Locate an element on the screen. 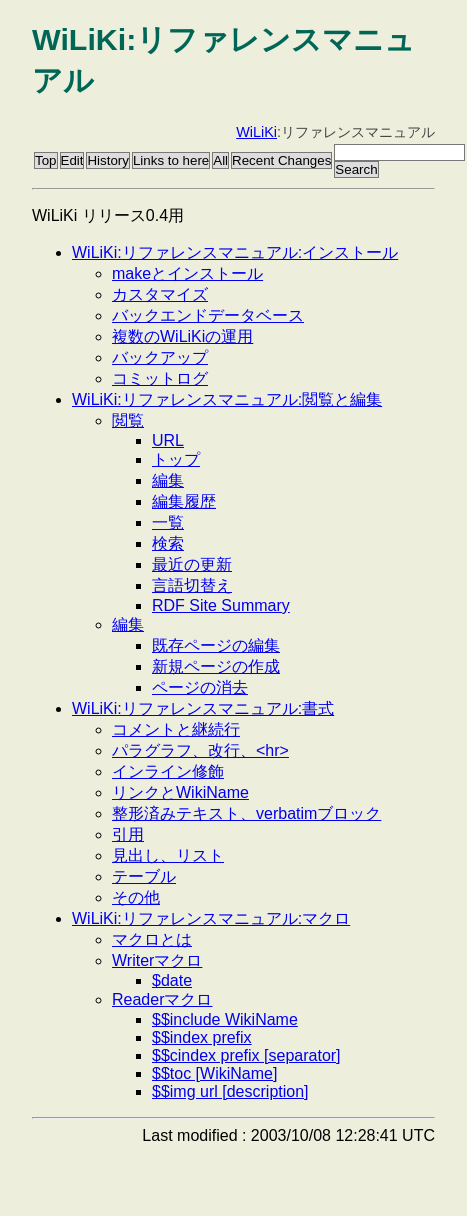 Image resolution: width=467 pixels, height=1216 pixels. 最近の更新 is located at coordinates (192, 564).